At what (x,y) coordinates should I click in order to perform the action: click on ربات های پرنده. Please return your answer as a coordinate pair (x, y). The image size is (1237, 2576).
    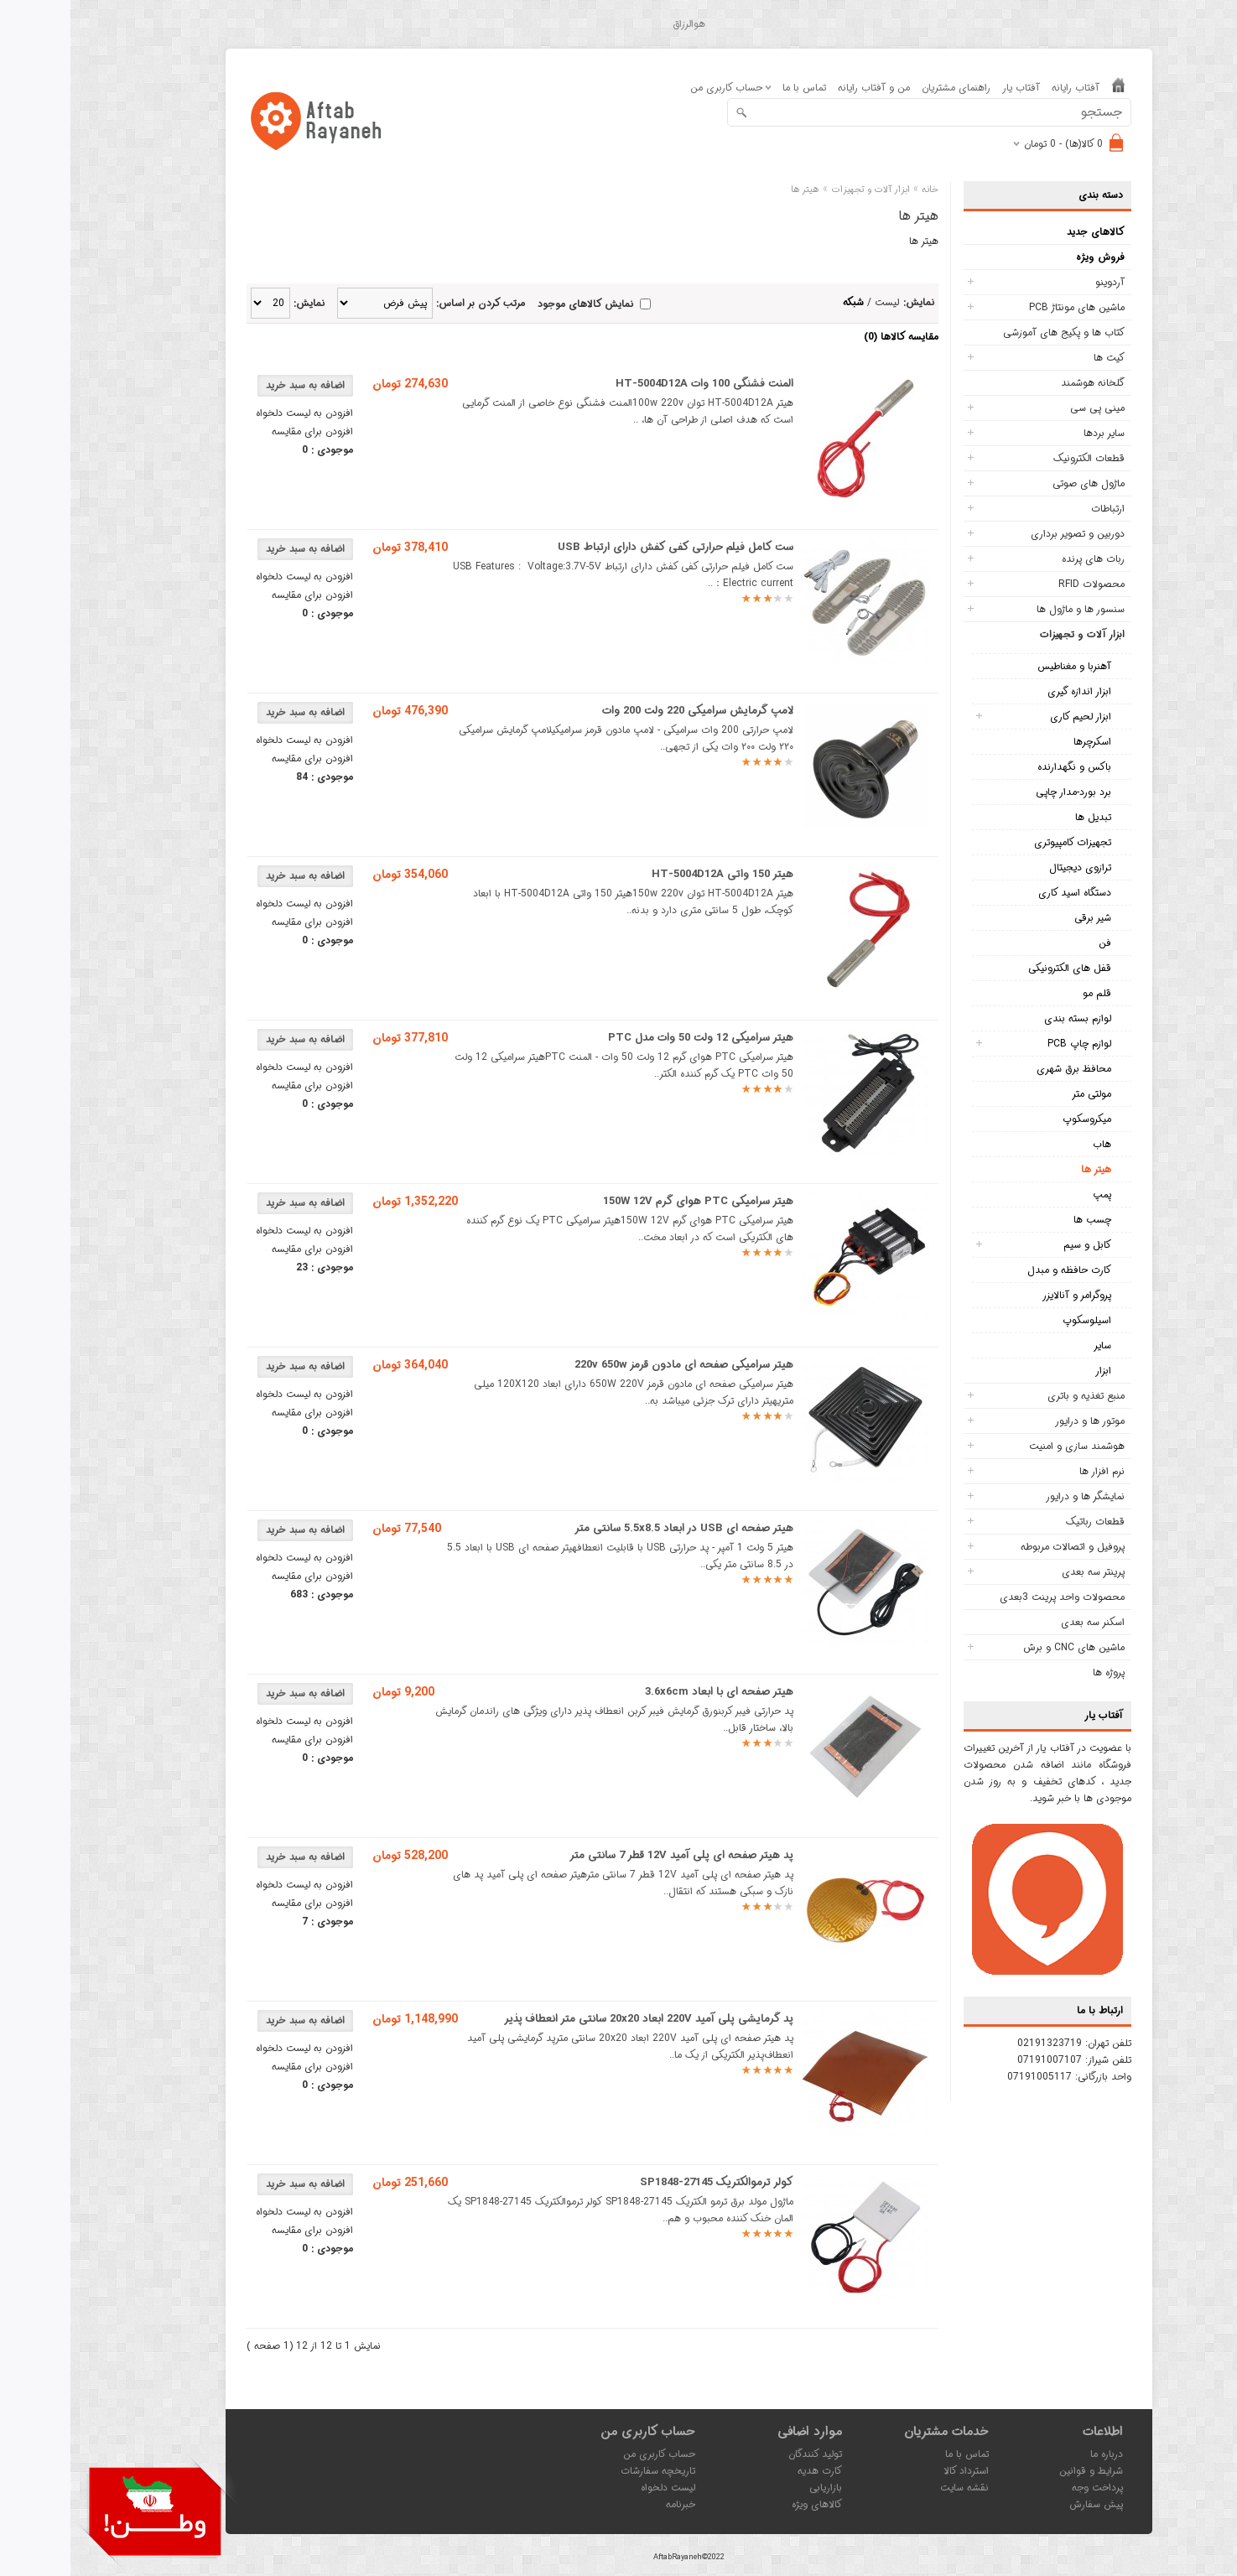
    Looking at the image, I should click on (1022, 559).